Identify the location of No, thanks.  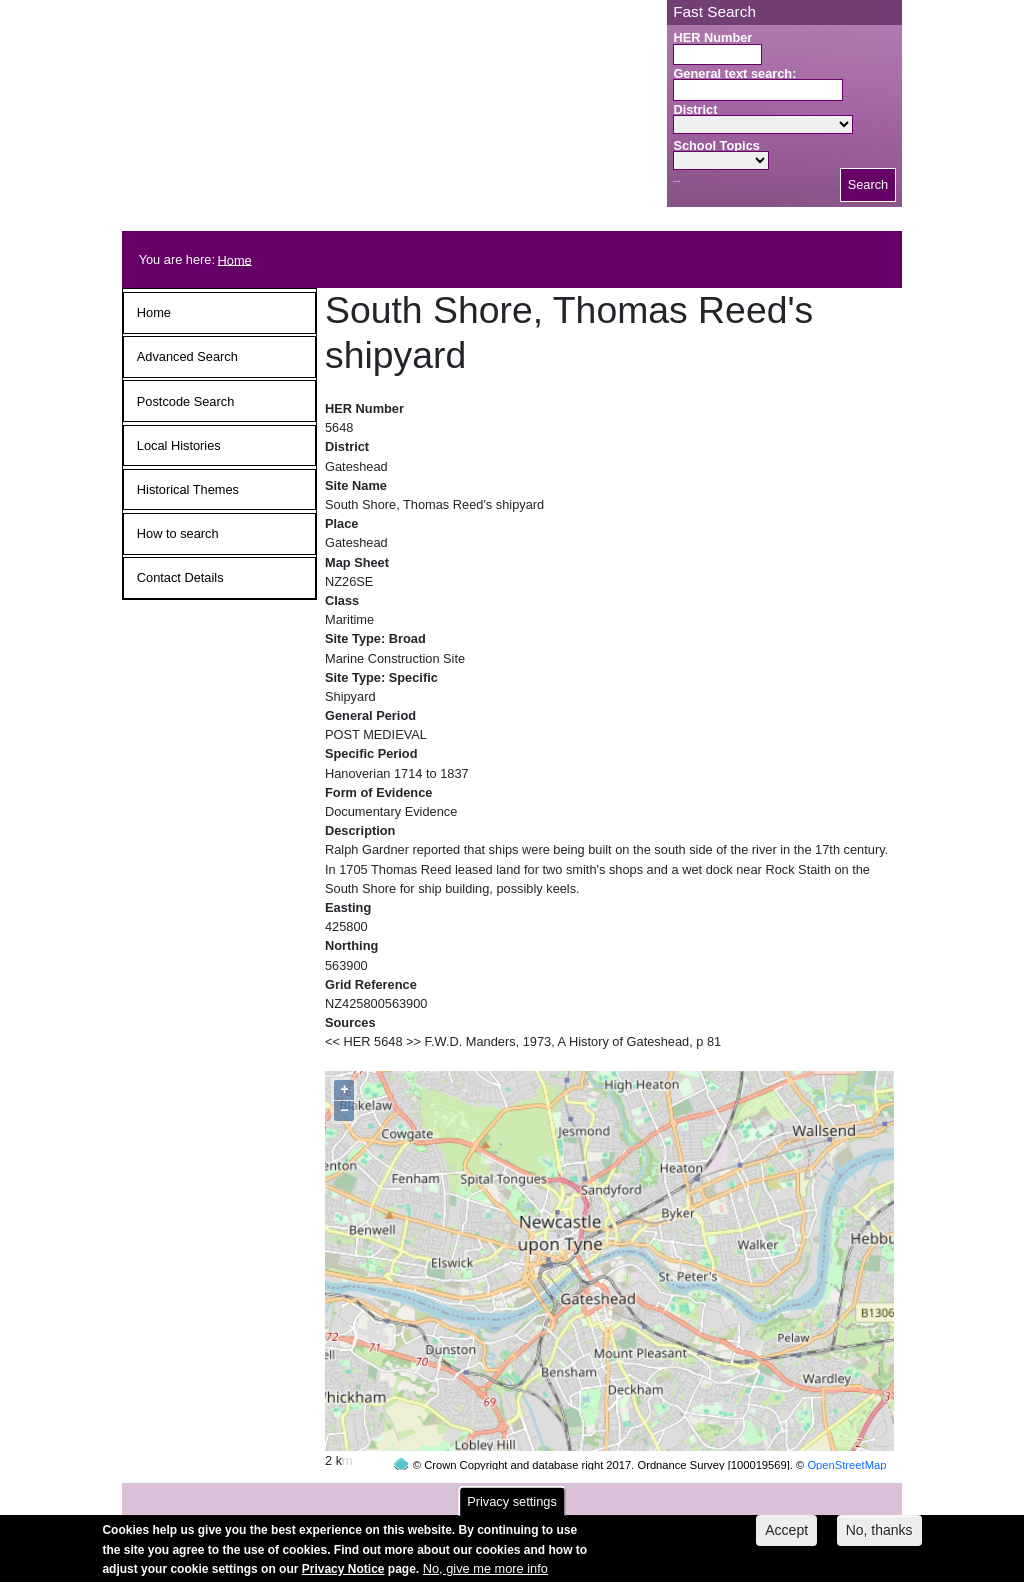
(879, 1536).